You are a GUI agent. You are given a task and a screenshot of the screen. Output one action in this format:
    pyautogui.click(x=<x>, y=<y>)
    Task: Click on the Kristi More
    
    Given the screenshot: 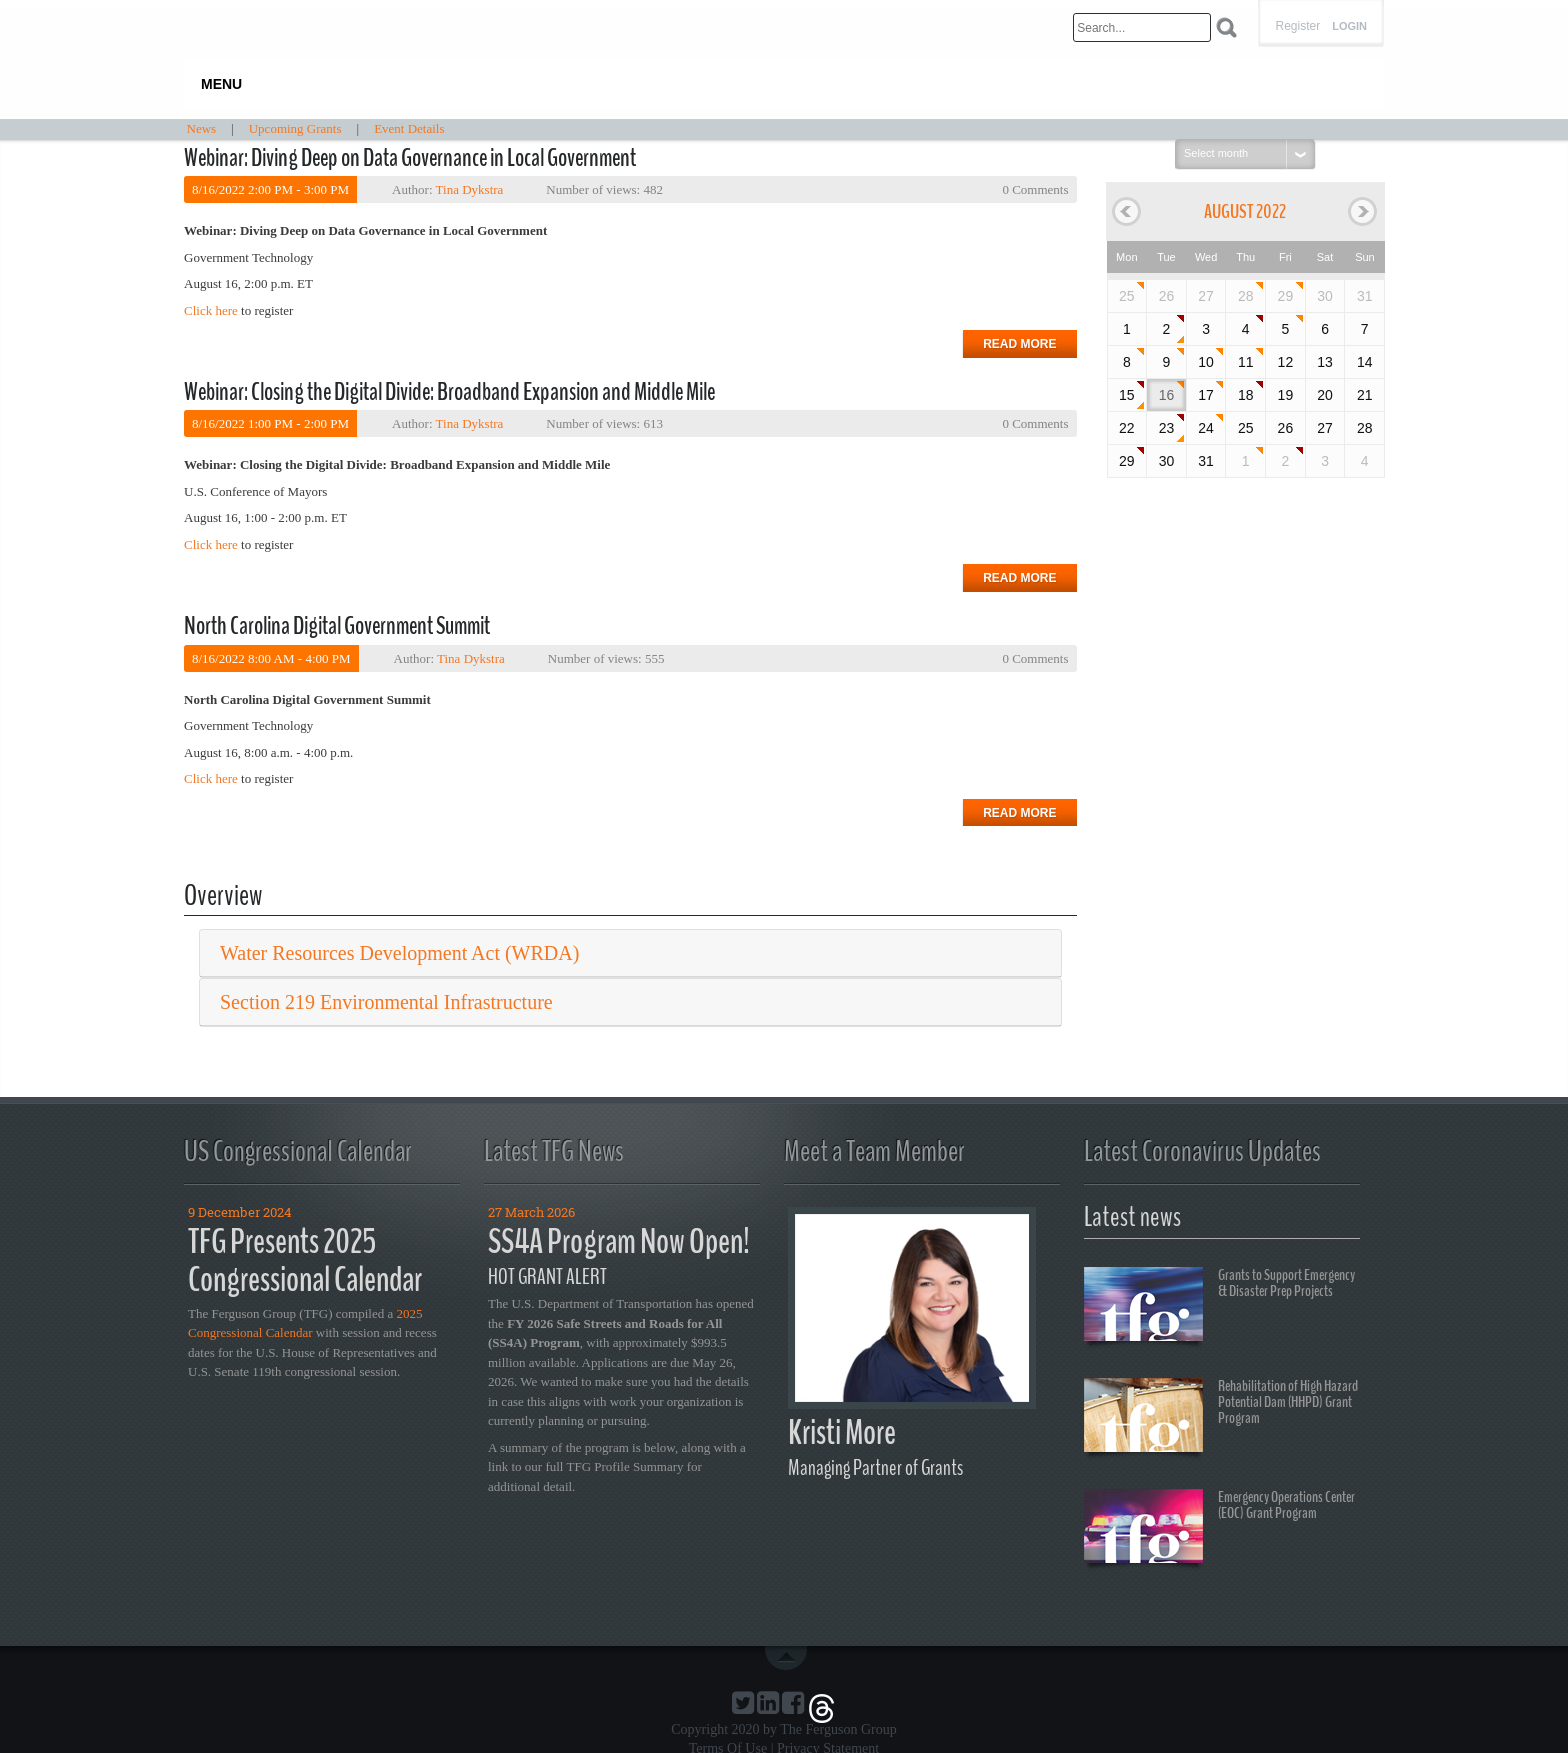 What is the action you would take?
    pyautogui.click(x=842, y=1432)
    